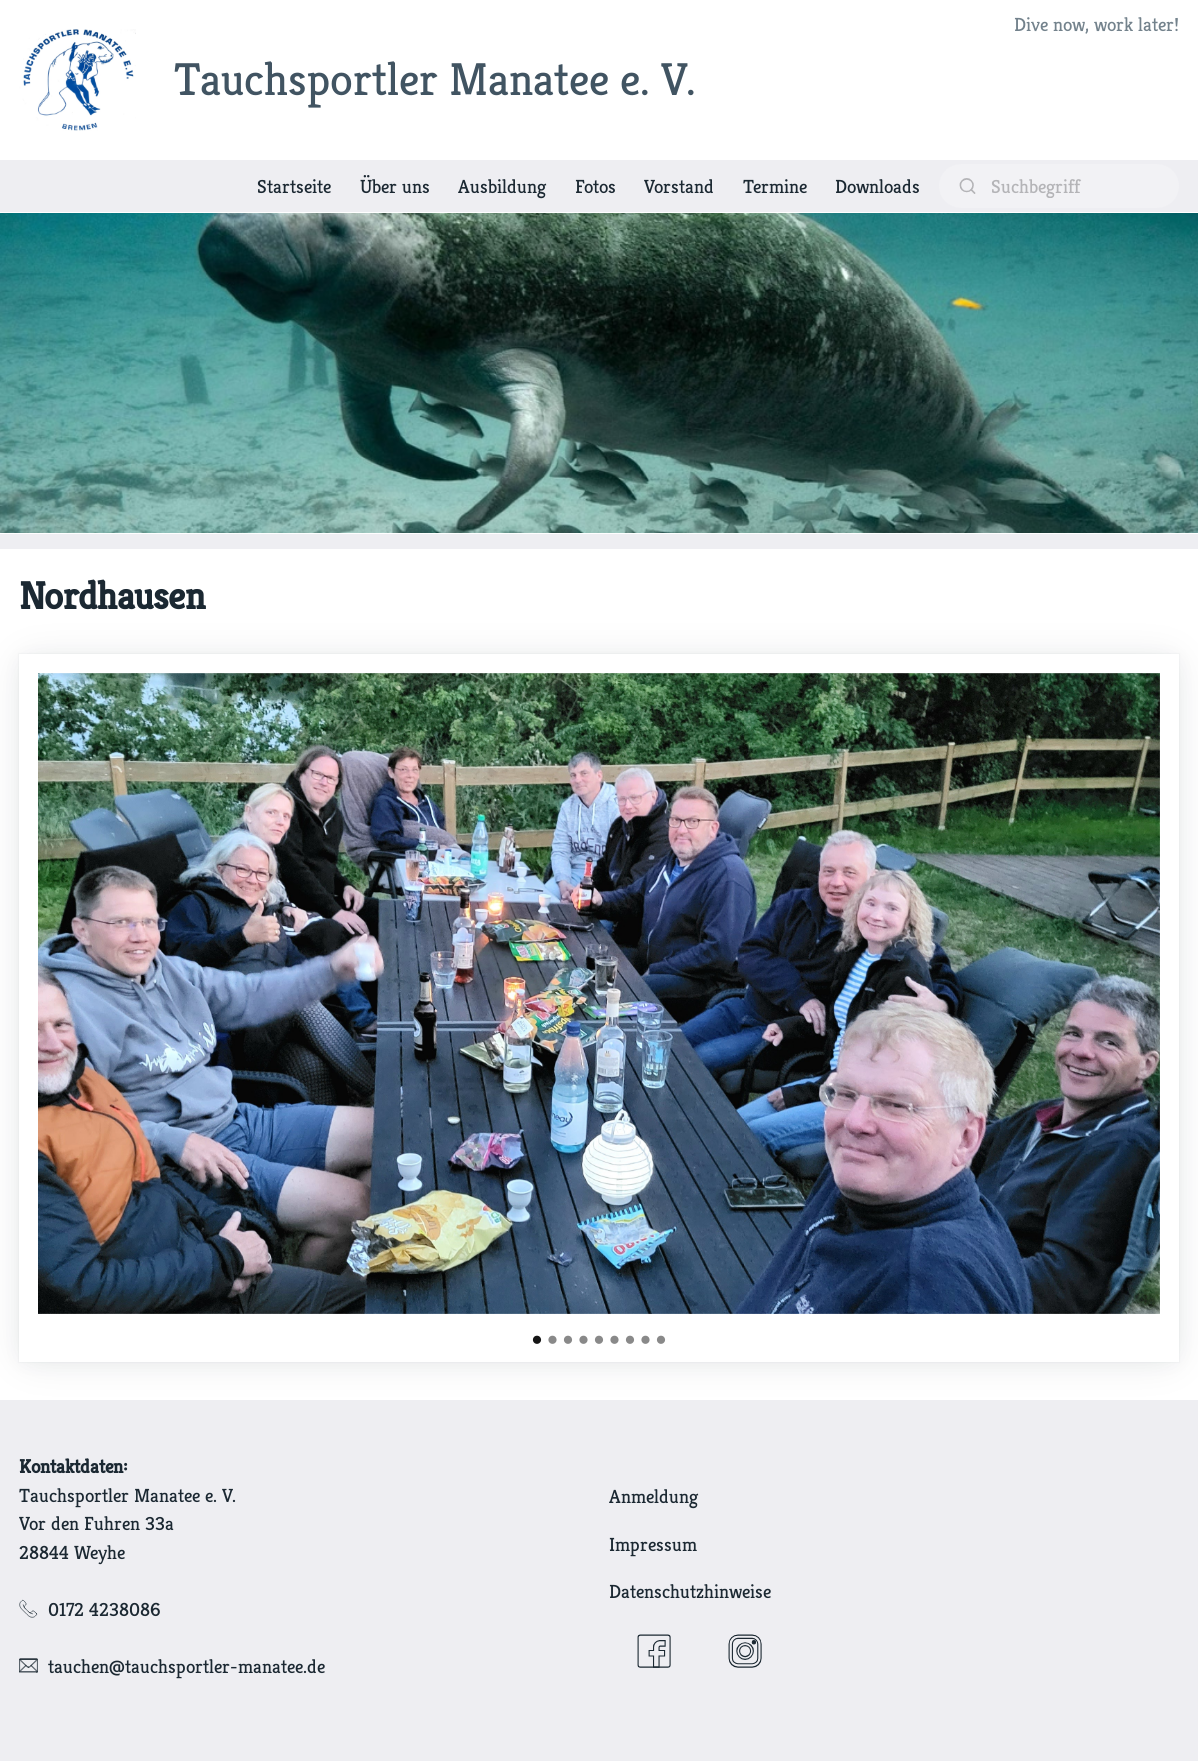  What do you see at coordinates (653, 1544) in the screenshot?
I see `Impressum` at bounding box center [653, 1544].